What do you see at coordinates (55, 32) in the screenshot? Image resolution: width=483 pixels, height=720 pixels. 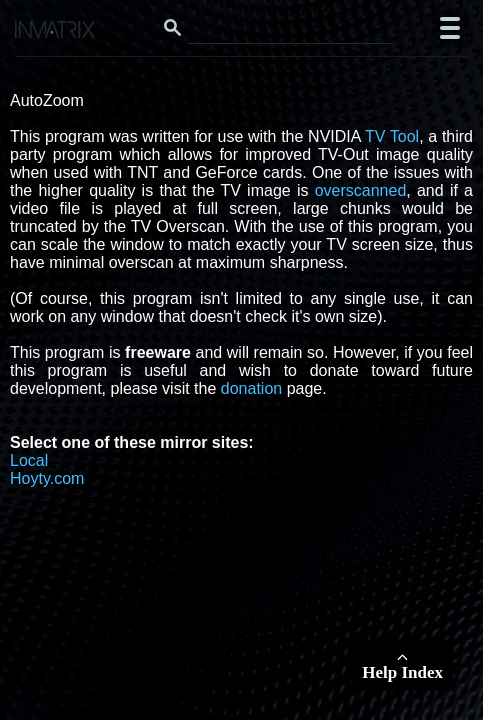 I see `[Click here to go to the Inmatrix main page]` at bounding box center [55, 32].